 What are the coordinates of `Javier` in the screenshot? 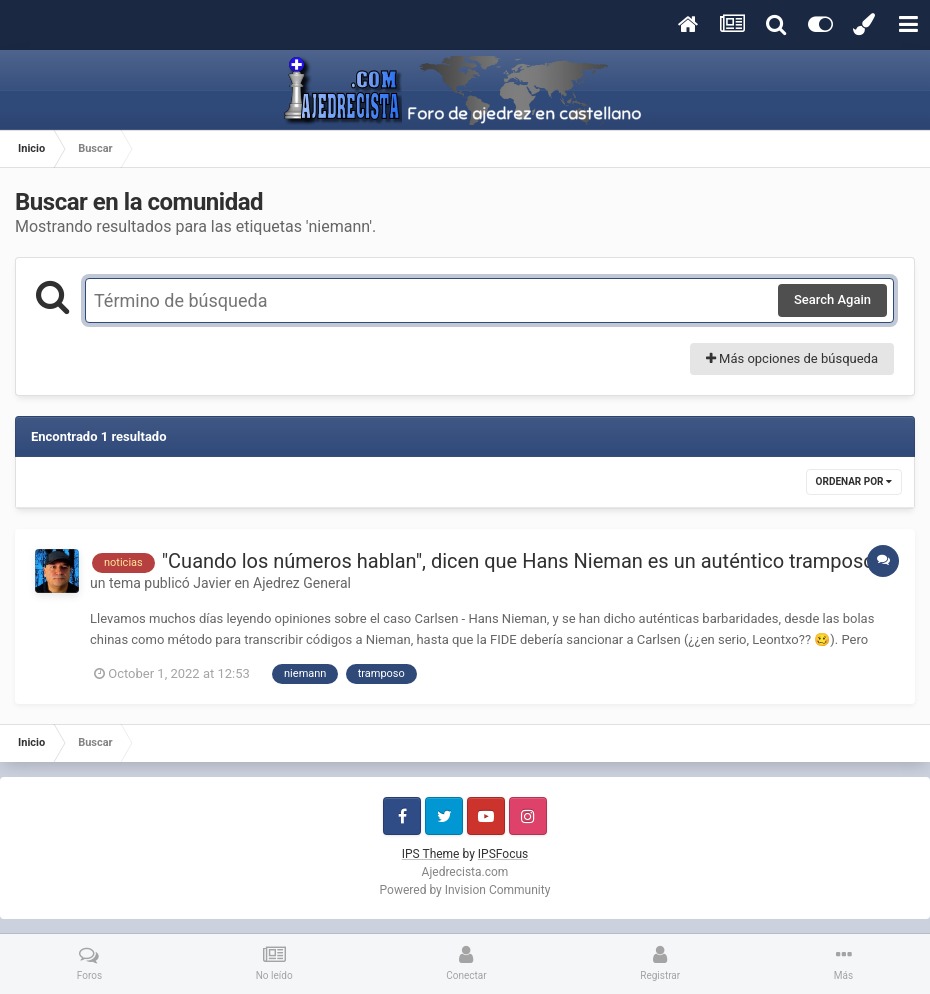 It's located at (212, 583).